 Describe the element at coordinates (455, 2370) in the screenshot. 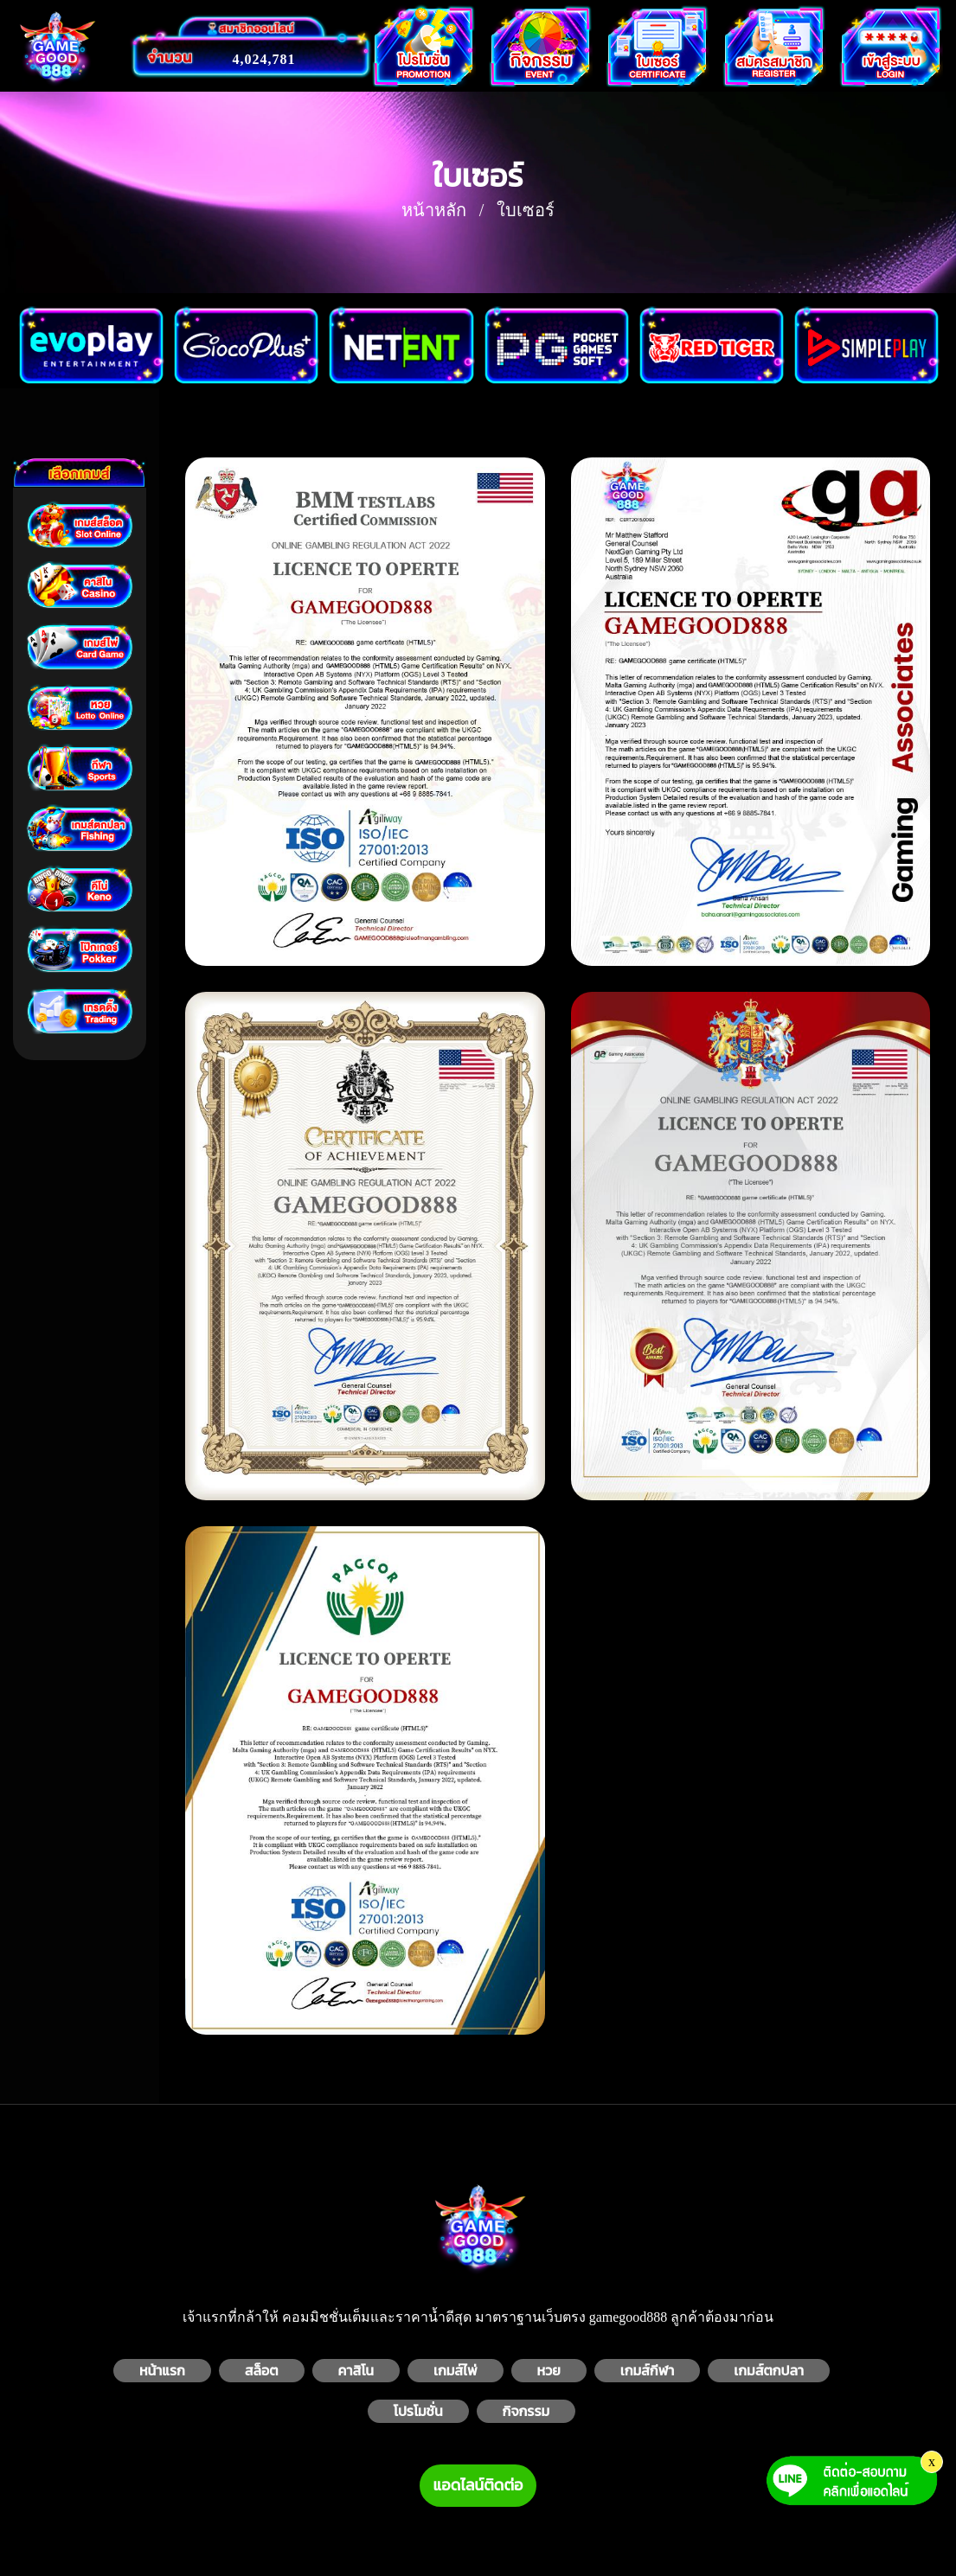

I see `เกมส์ไพ่` at that location.